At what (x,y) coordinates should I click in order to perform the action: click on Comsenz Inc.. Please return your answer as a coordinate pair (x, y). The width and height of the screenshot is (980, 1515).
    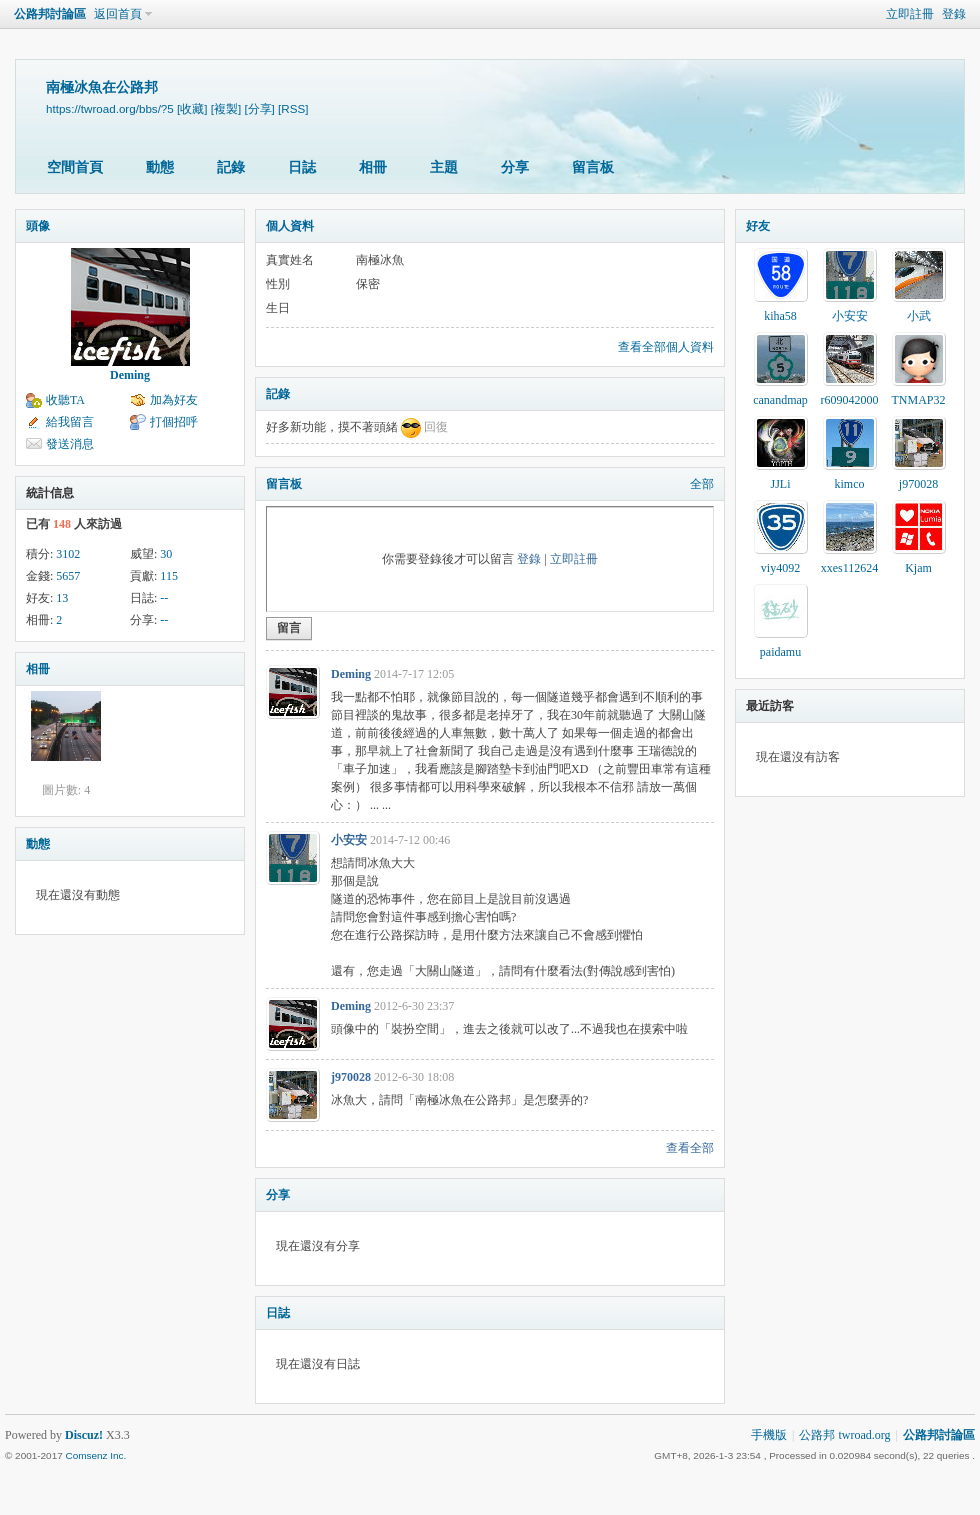
    Looking at the image, I should click on (95, 1455).